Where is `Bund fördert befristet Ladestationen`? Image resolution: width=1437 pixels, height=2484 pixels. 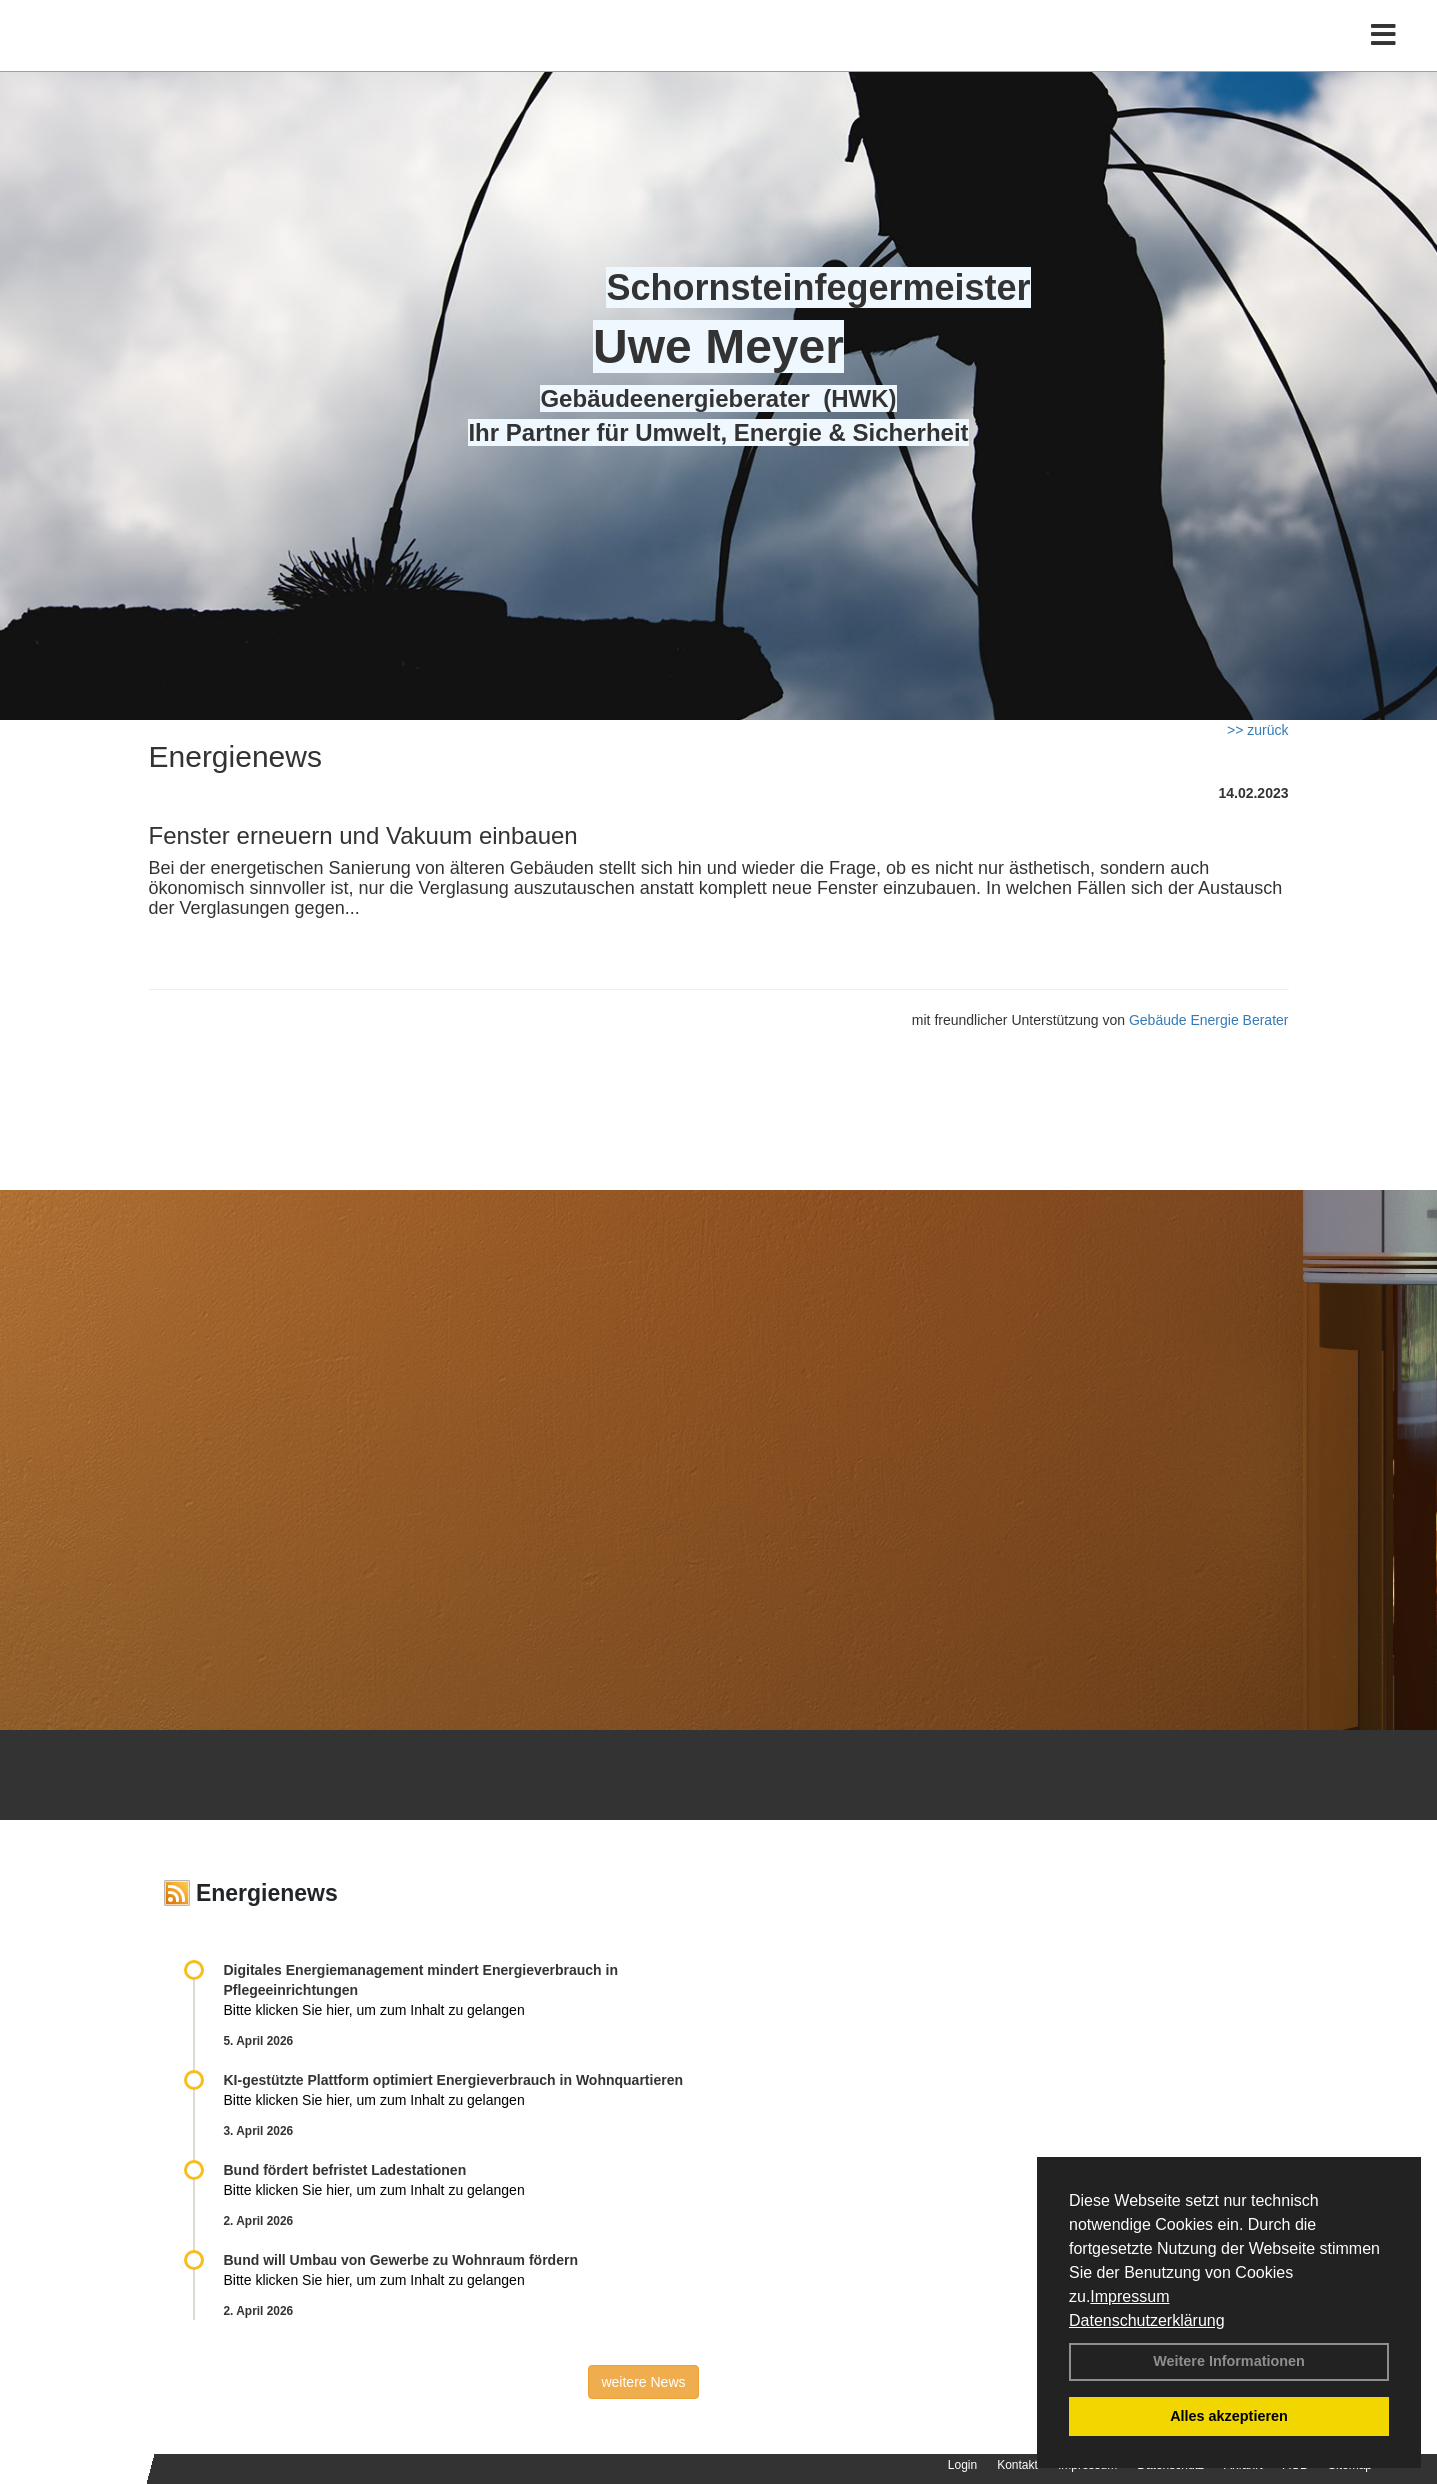
Bund fördert befristet Ladestationen is located at coordinates (345, 2170).